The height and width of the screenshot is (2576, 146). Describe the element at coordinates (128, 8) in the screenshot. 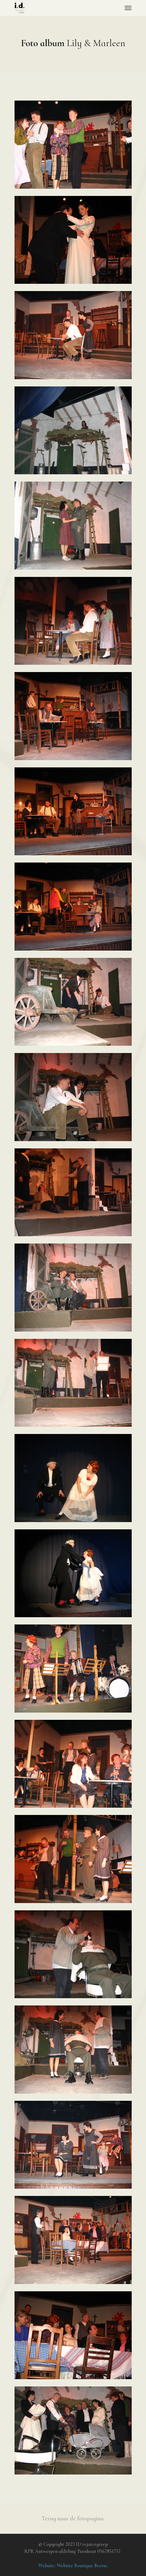

I see `[Toggle navigation]` at that location.